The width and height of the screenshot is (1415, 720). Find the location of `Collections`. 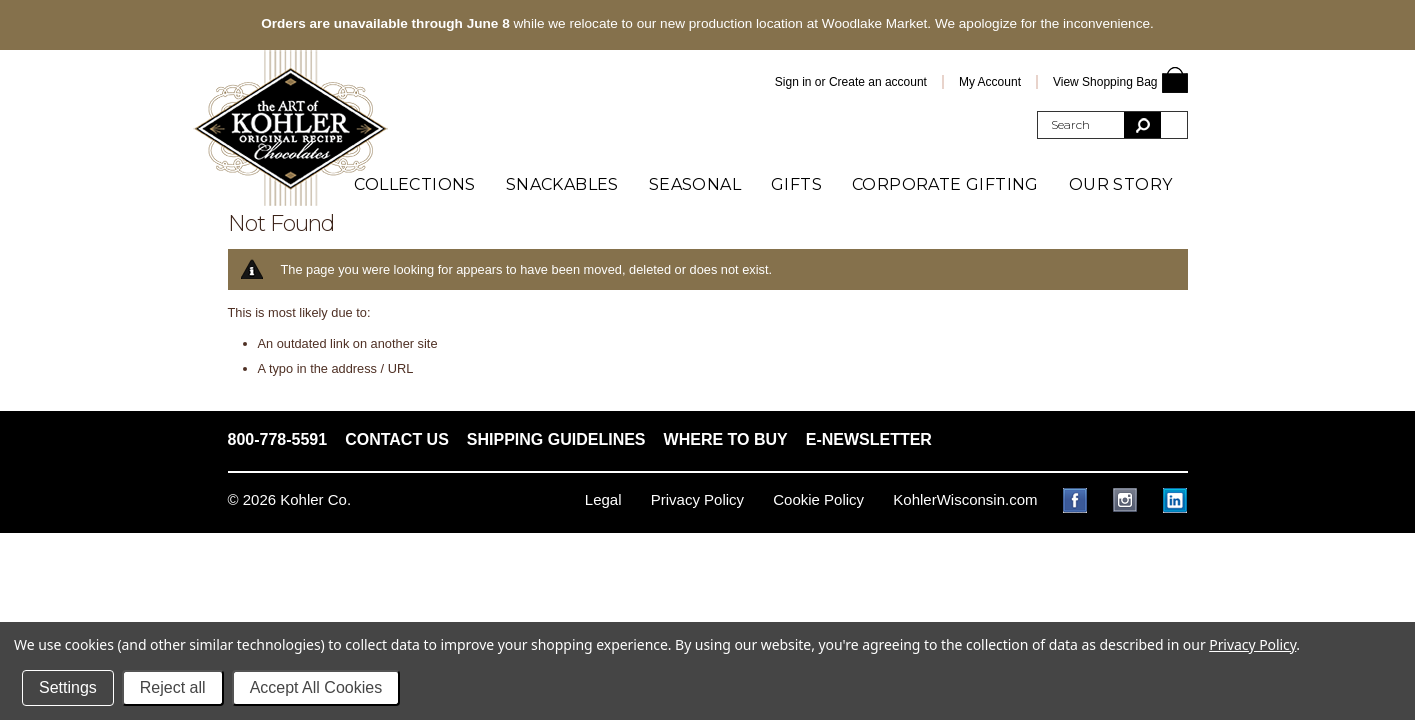

Collections is located at coordinates (414, 184).